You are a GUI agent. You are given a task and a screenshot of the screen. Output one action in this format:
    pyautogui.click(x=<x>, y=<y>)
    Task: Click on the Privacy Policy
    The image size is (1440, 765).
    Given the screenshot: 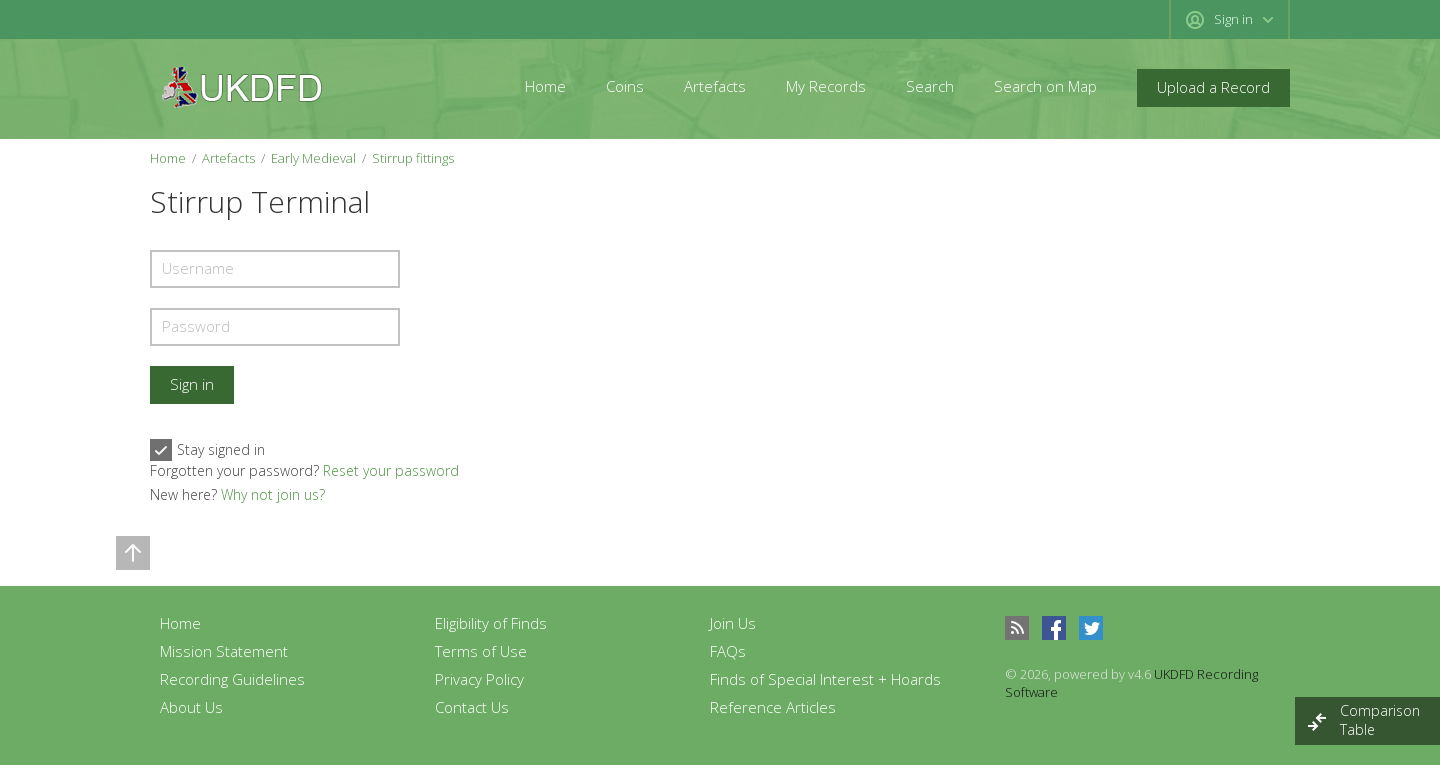 What is the action you would take?
    pyautogui.click(x=479, y=679)
    